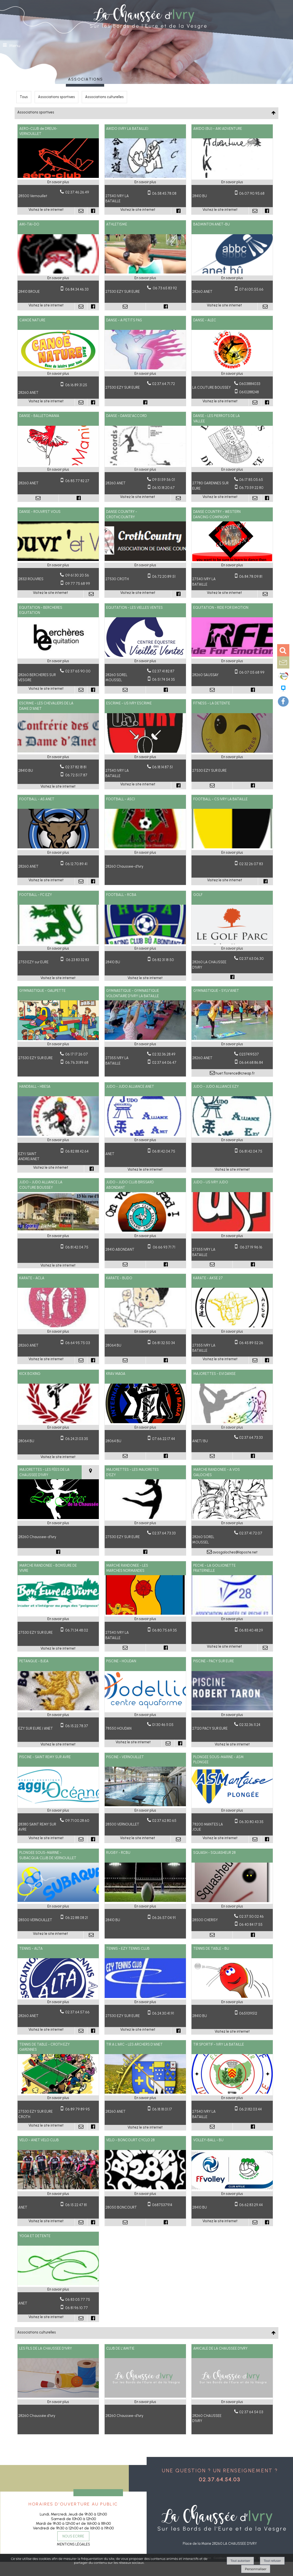 The image size is (293, 2576). I want to click on 06 89 79 89 95 [Numéro de téléphone portable], so click(77, 2109).